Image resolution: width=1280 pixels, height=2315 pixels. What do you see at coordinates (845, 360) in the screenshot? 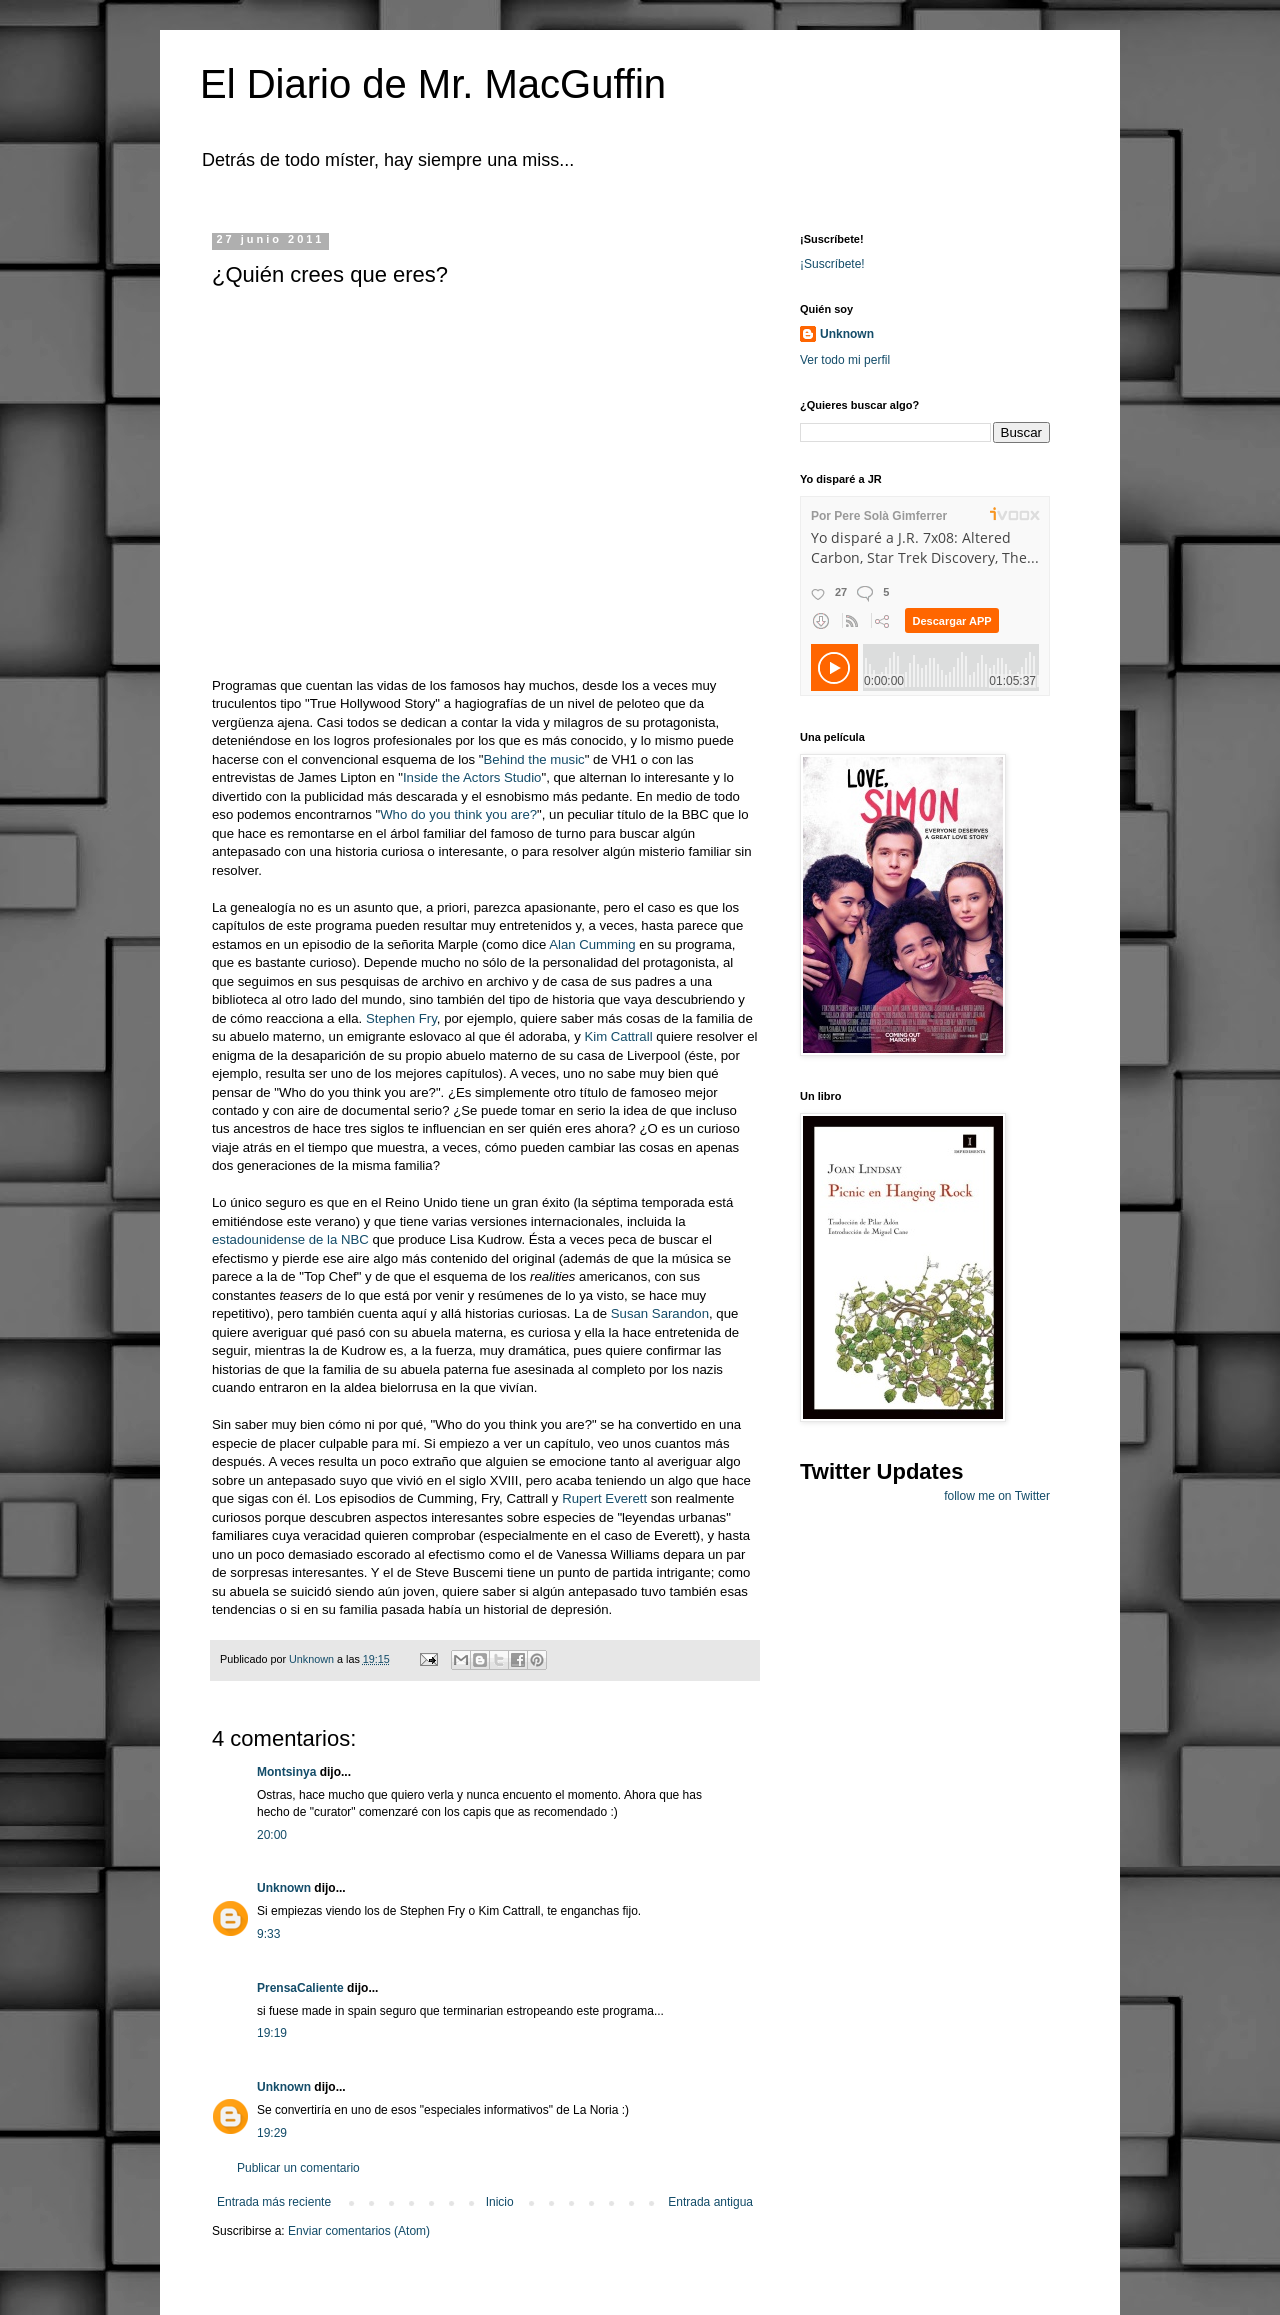
I see `Ver todo mi perfil` at bounding box center [845, 360].